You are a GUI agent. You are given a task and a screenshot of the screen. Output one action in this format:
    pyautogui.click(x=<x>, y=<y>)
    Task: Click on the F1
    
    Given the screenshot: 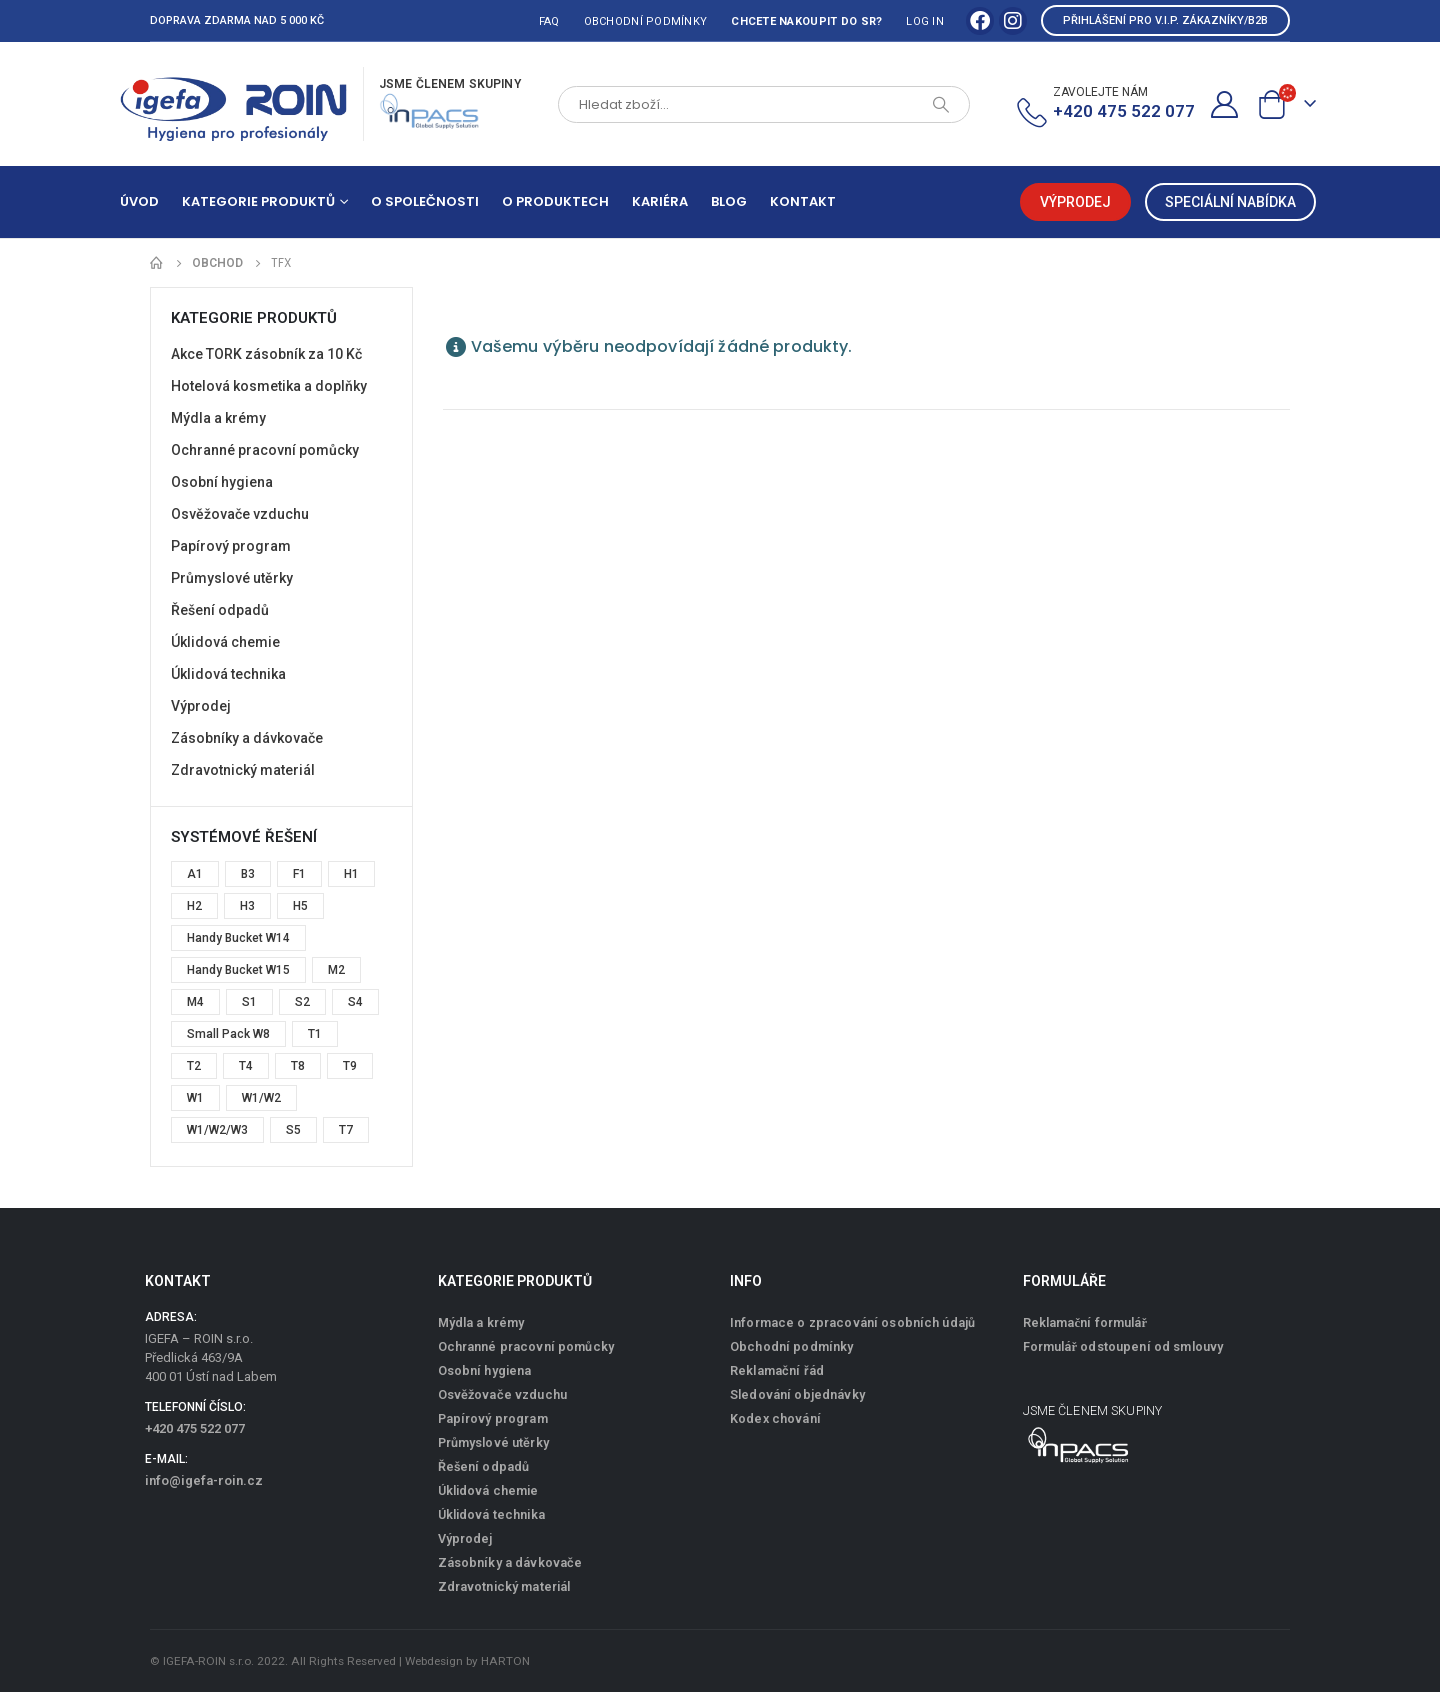 What is the action you would take?
    pyautogui.click(x=299, y=874)
    